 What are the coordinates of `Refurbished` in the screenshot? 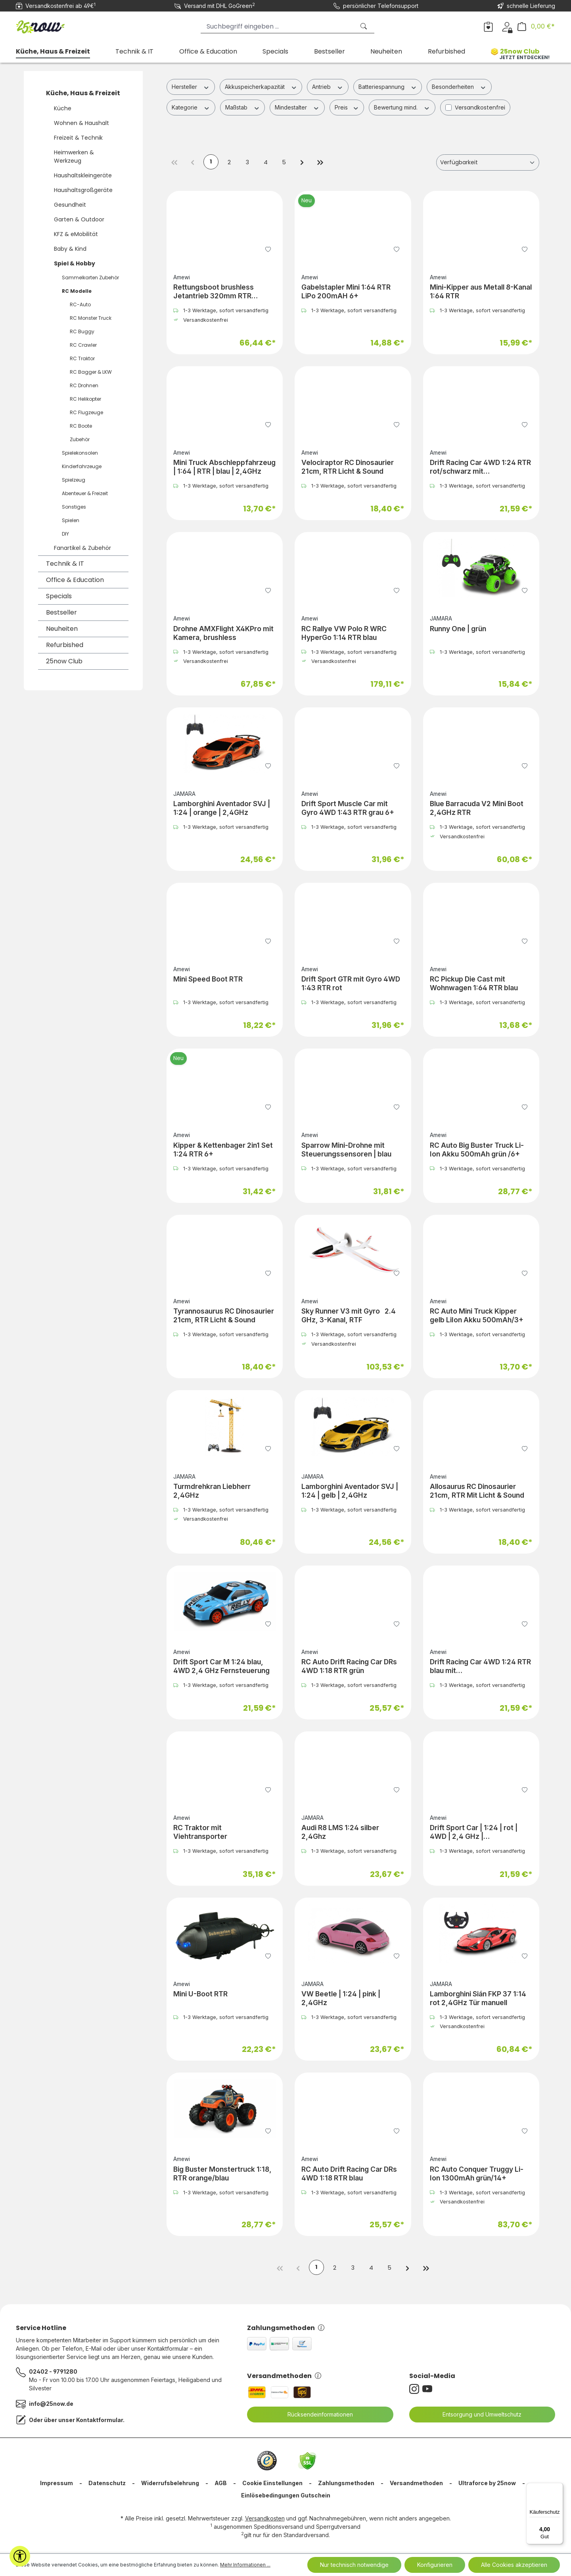 It's located at (64, 644).